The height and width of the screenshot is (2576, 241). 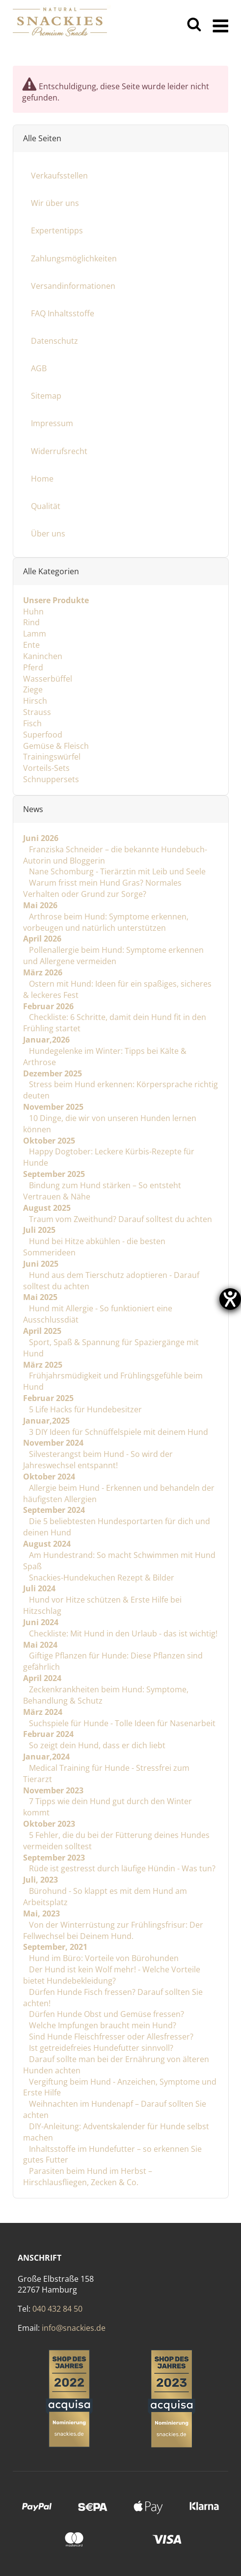 What do you see at coordinates (33, 689) in the screenshot?
I see `Ziege` at bounding box center [33, 689].